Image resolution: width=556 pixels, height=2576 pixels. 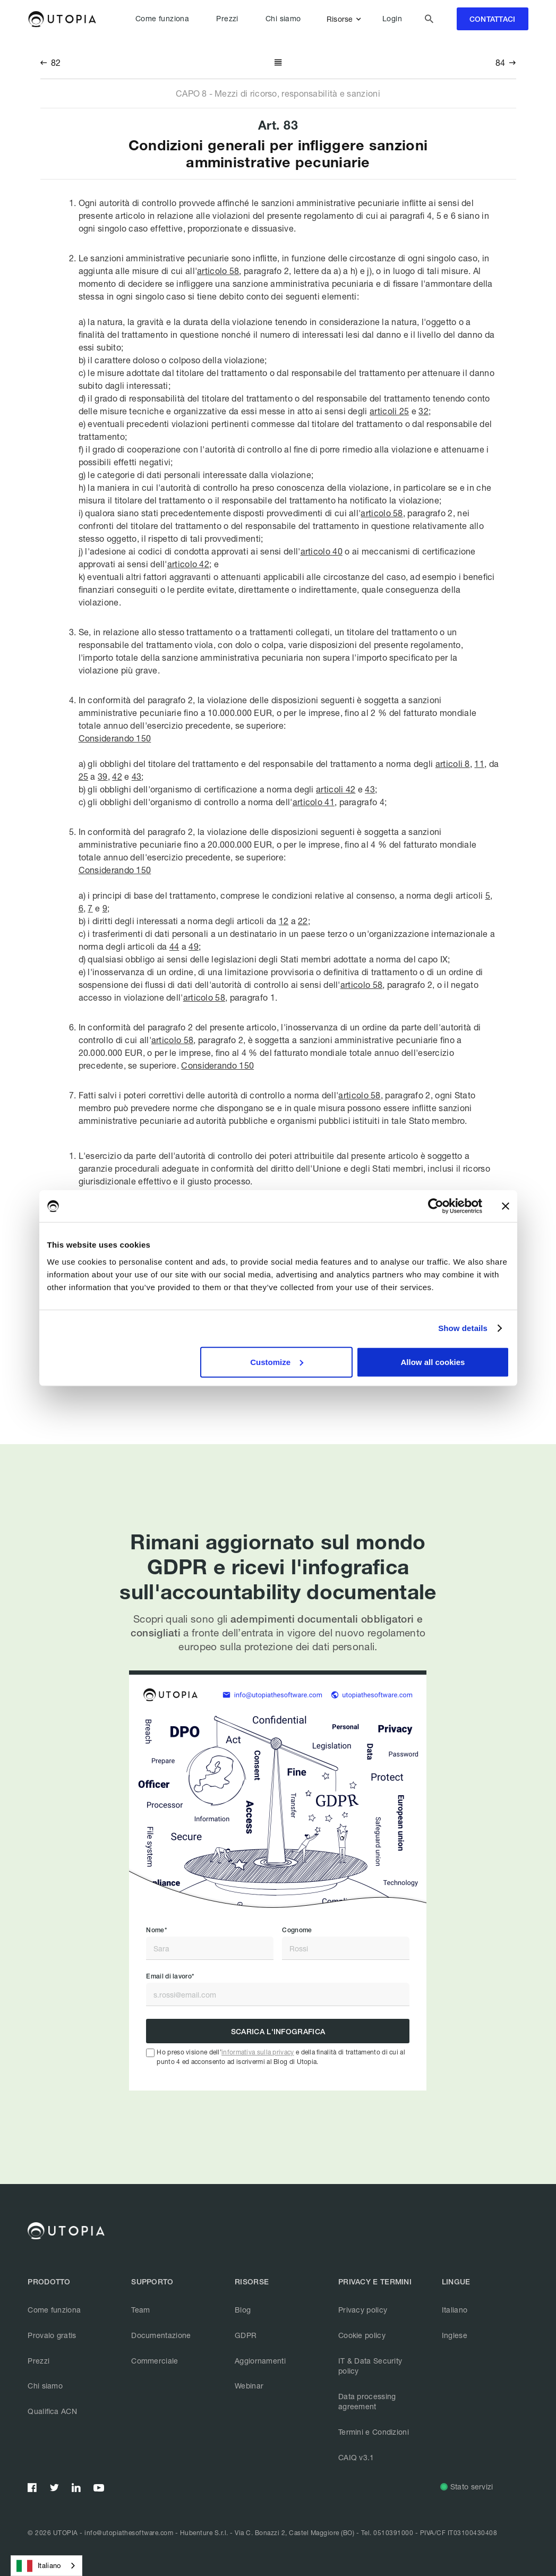 What do you see at coordinates (433, 1361) in the screenshot?
I see `Allow all cookies` at bounding box center [433, 1361].